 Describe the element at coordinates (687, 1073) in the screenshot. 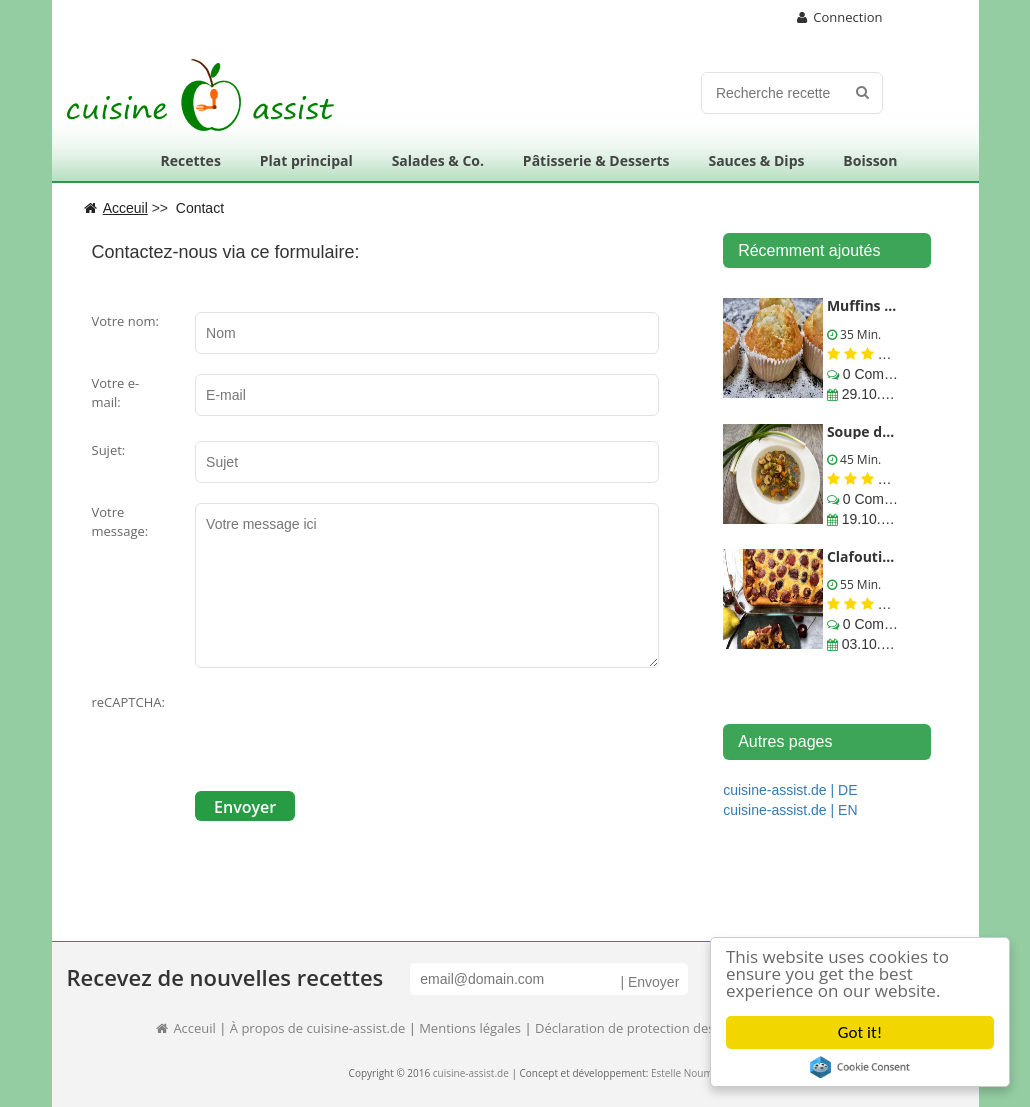

I see `Estelle Noumed` at that location.